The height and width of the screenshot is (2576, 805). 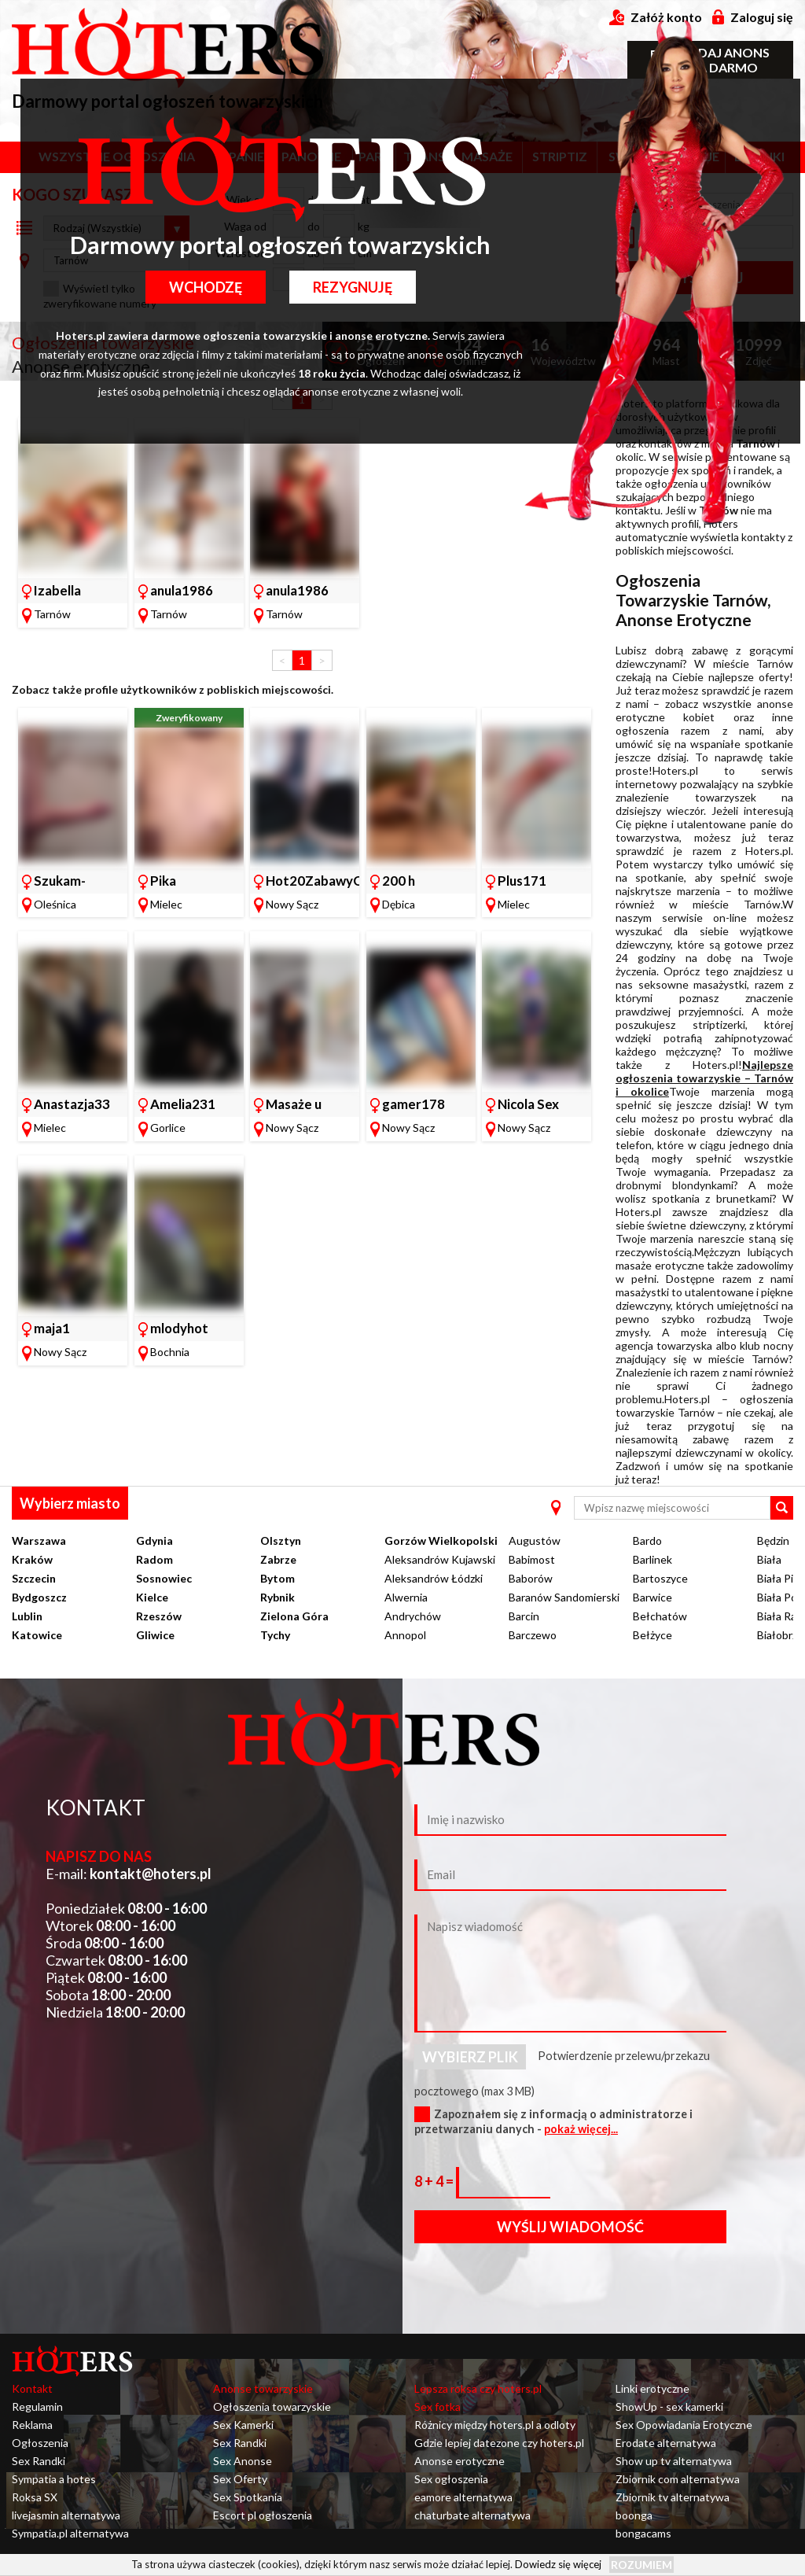 What do you see at coordinates (405, 1635) in the screenshot?
I see `Annopol` at bounding box center [405, 1635].